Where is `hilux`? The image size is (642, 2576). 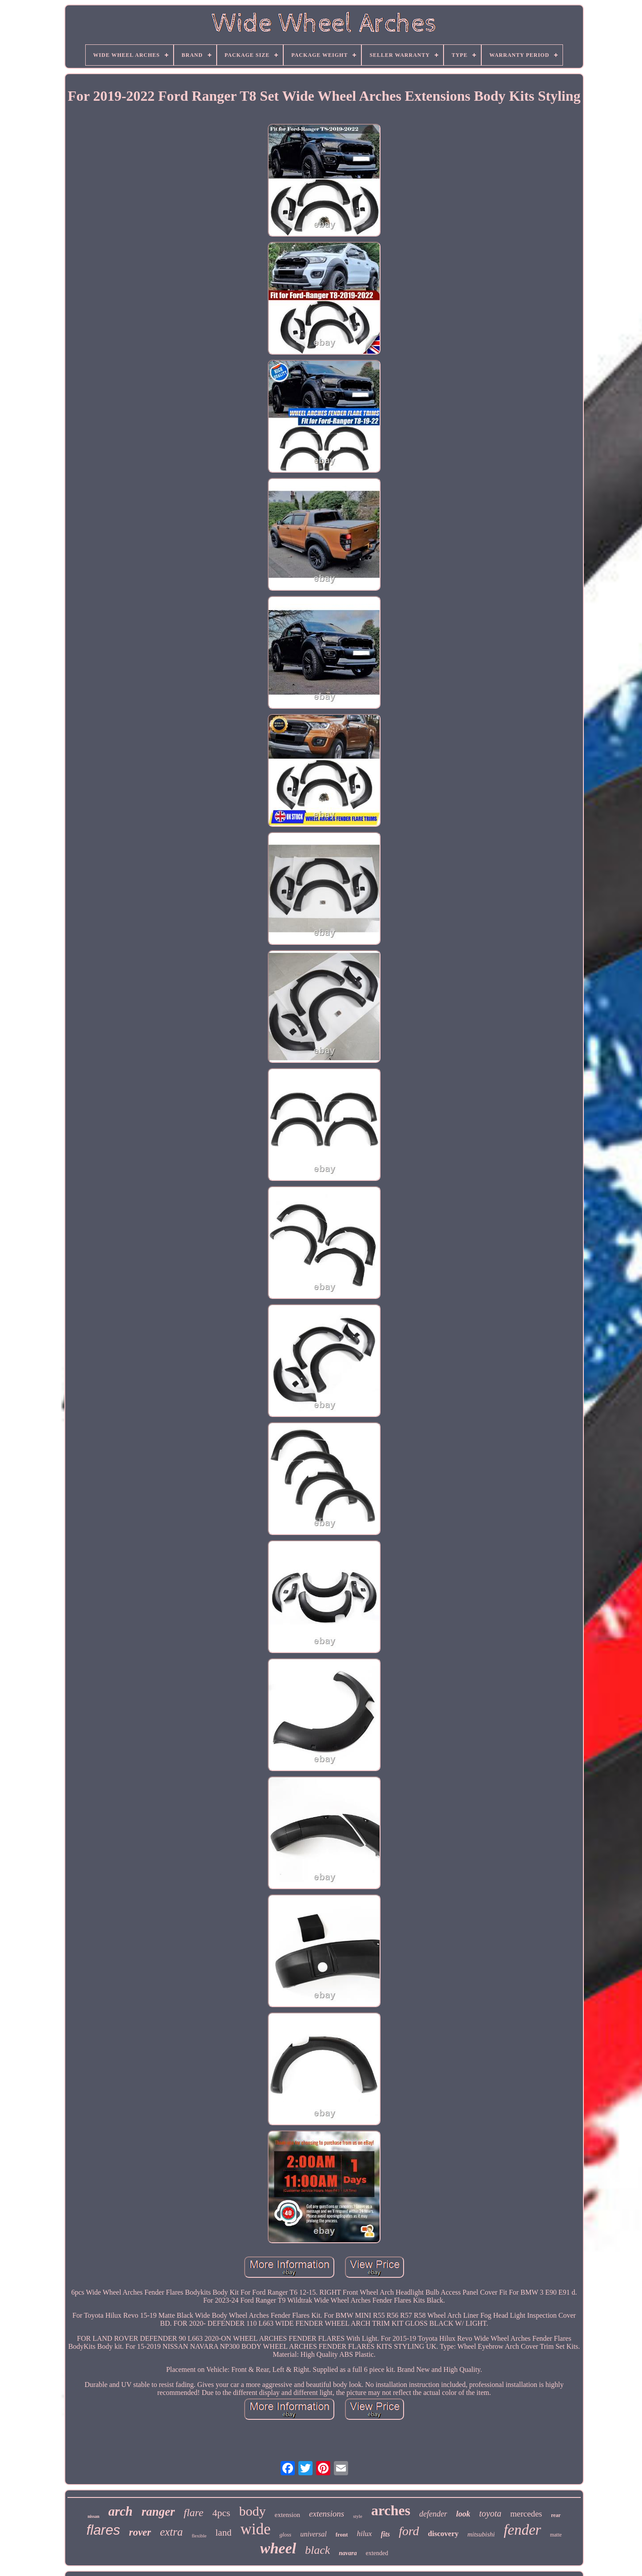 hilux is located at coordinates (364, 2533).